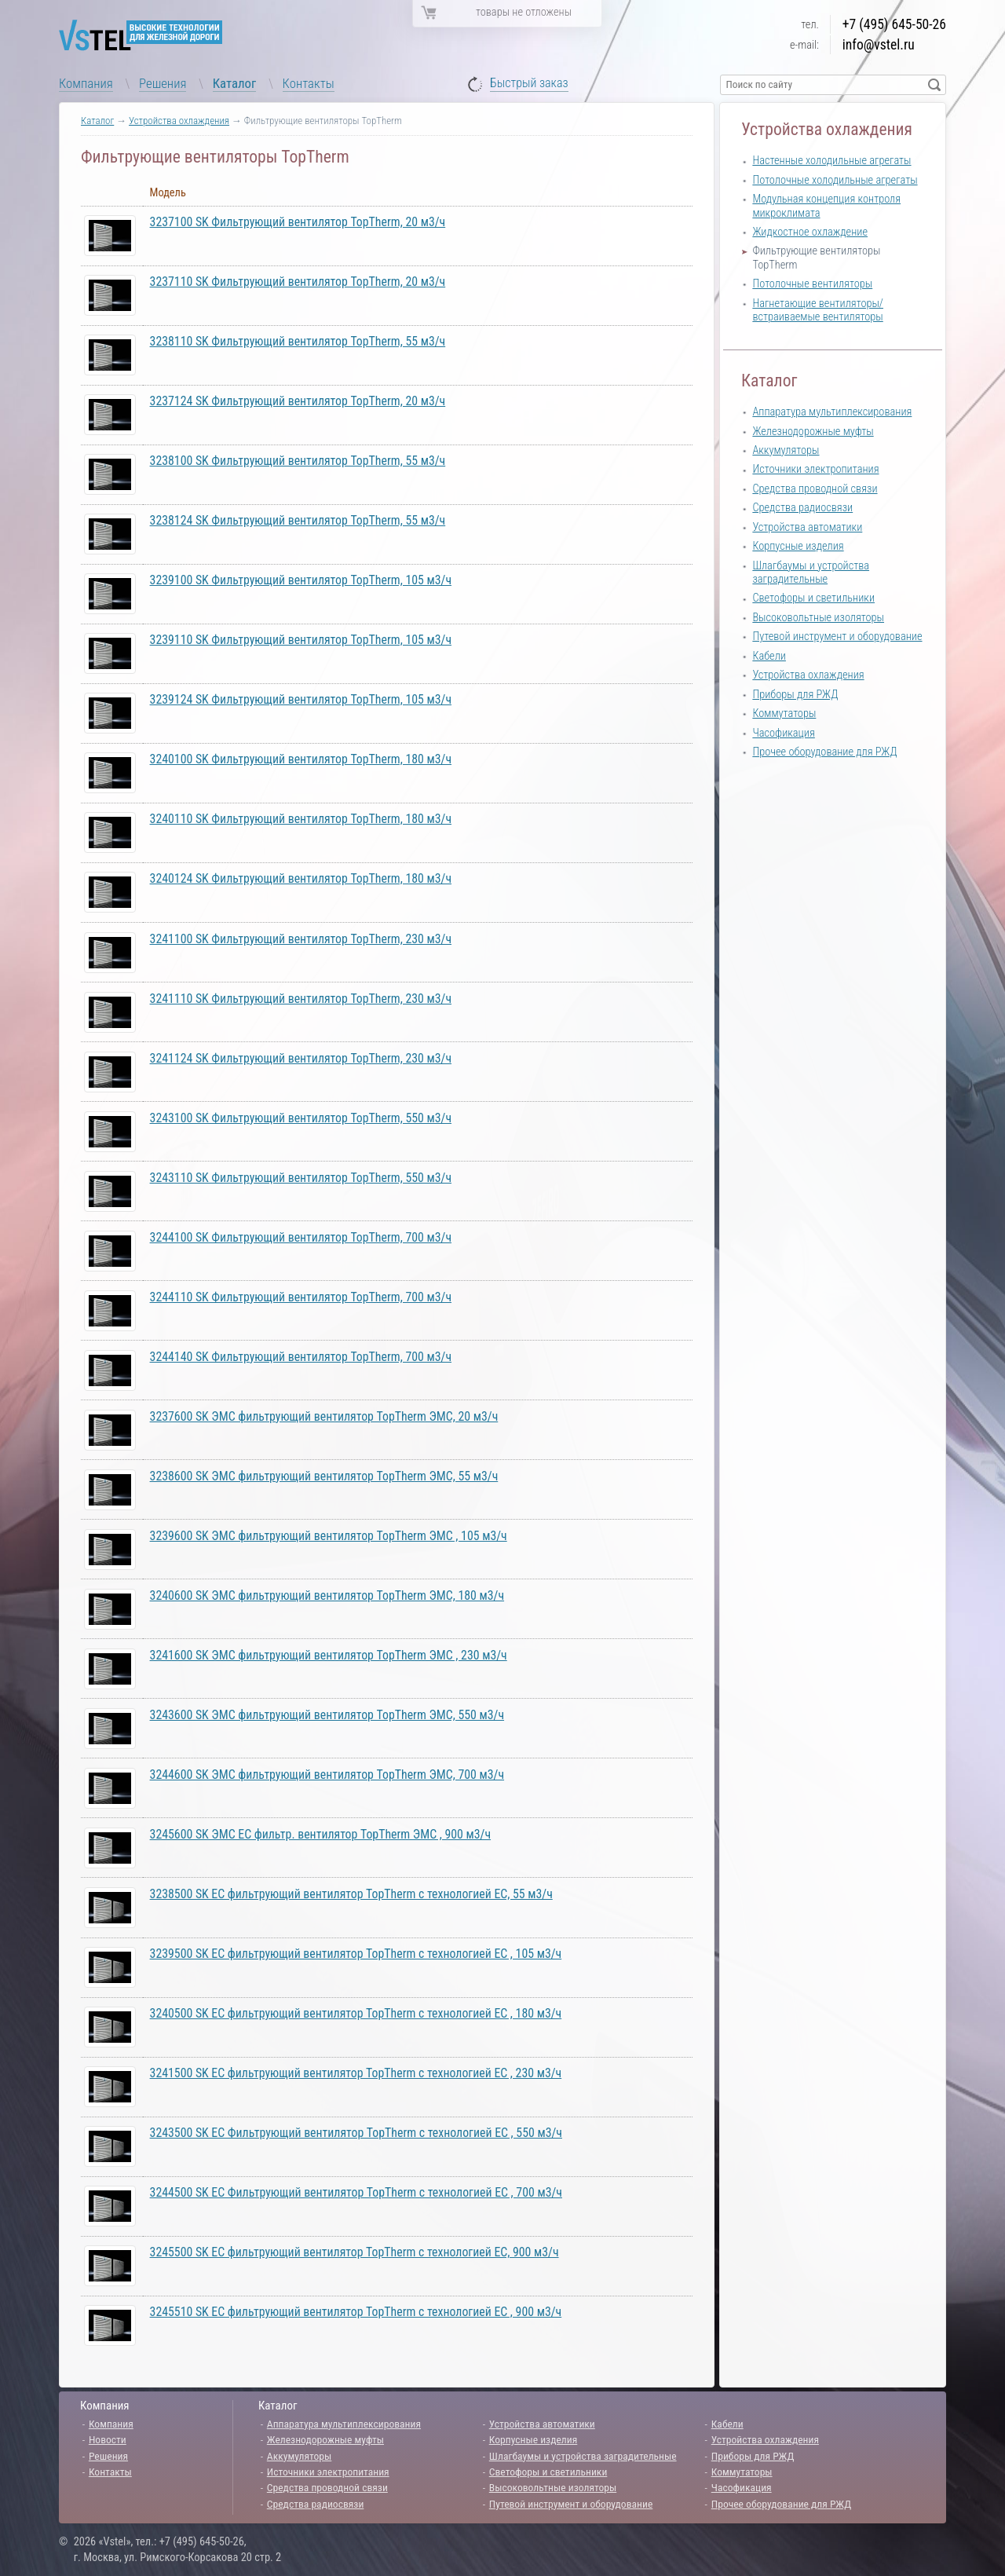 This screenshot has width=1005, height=2576. I want to click on Коммутаторы, so click(784, 713).